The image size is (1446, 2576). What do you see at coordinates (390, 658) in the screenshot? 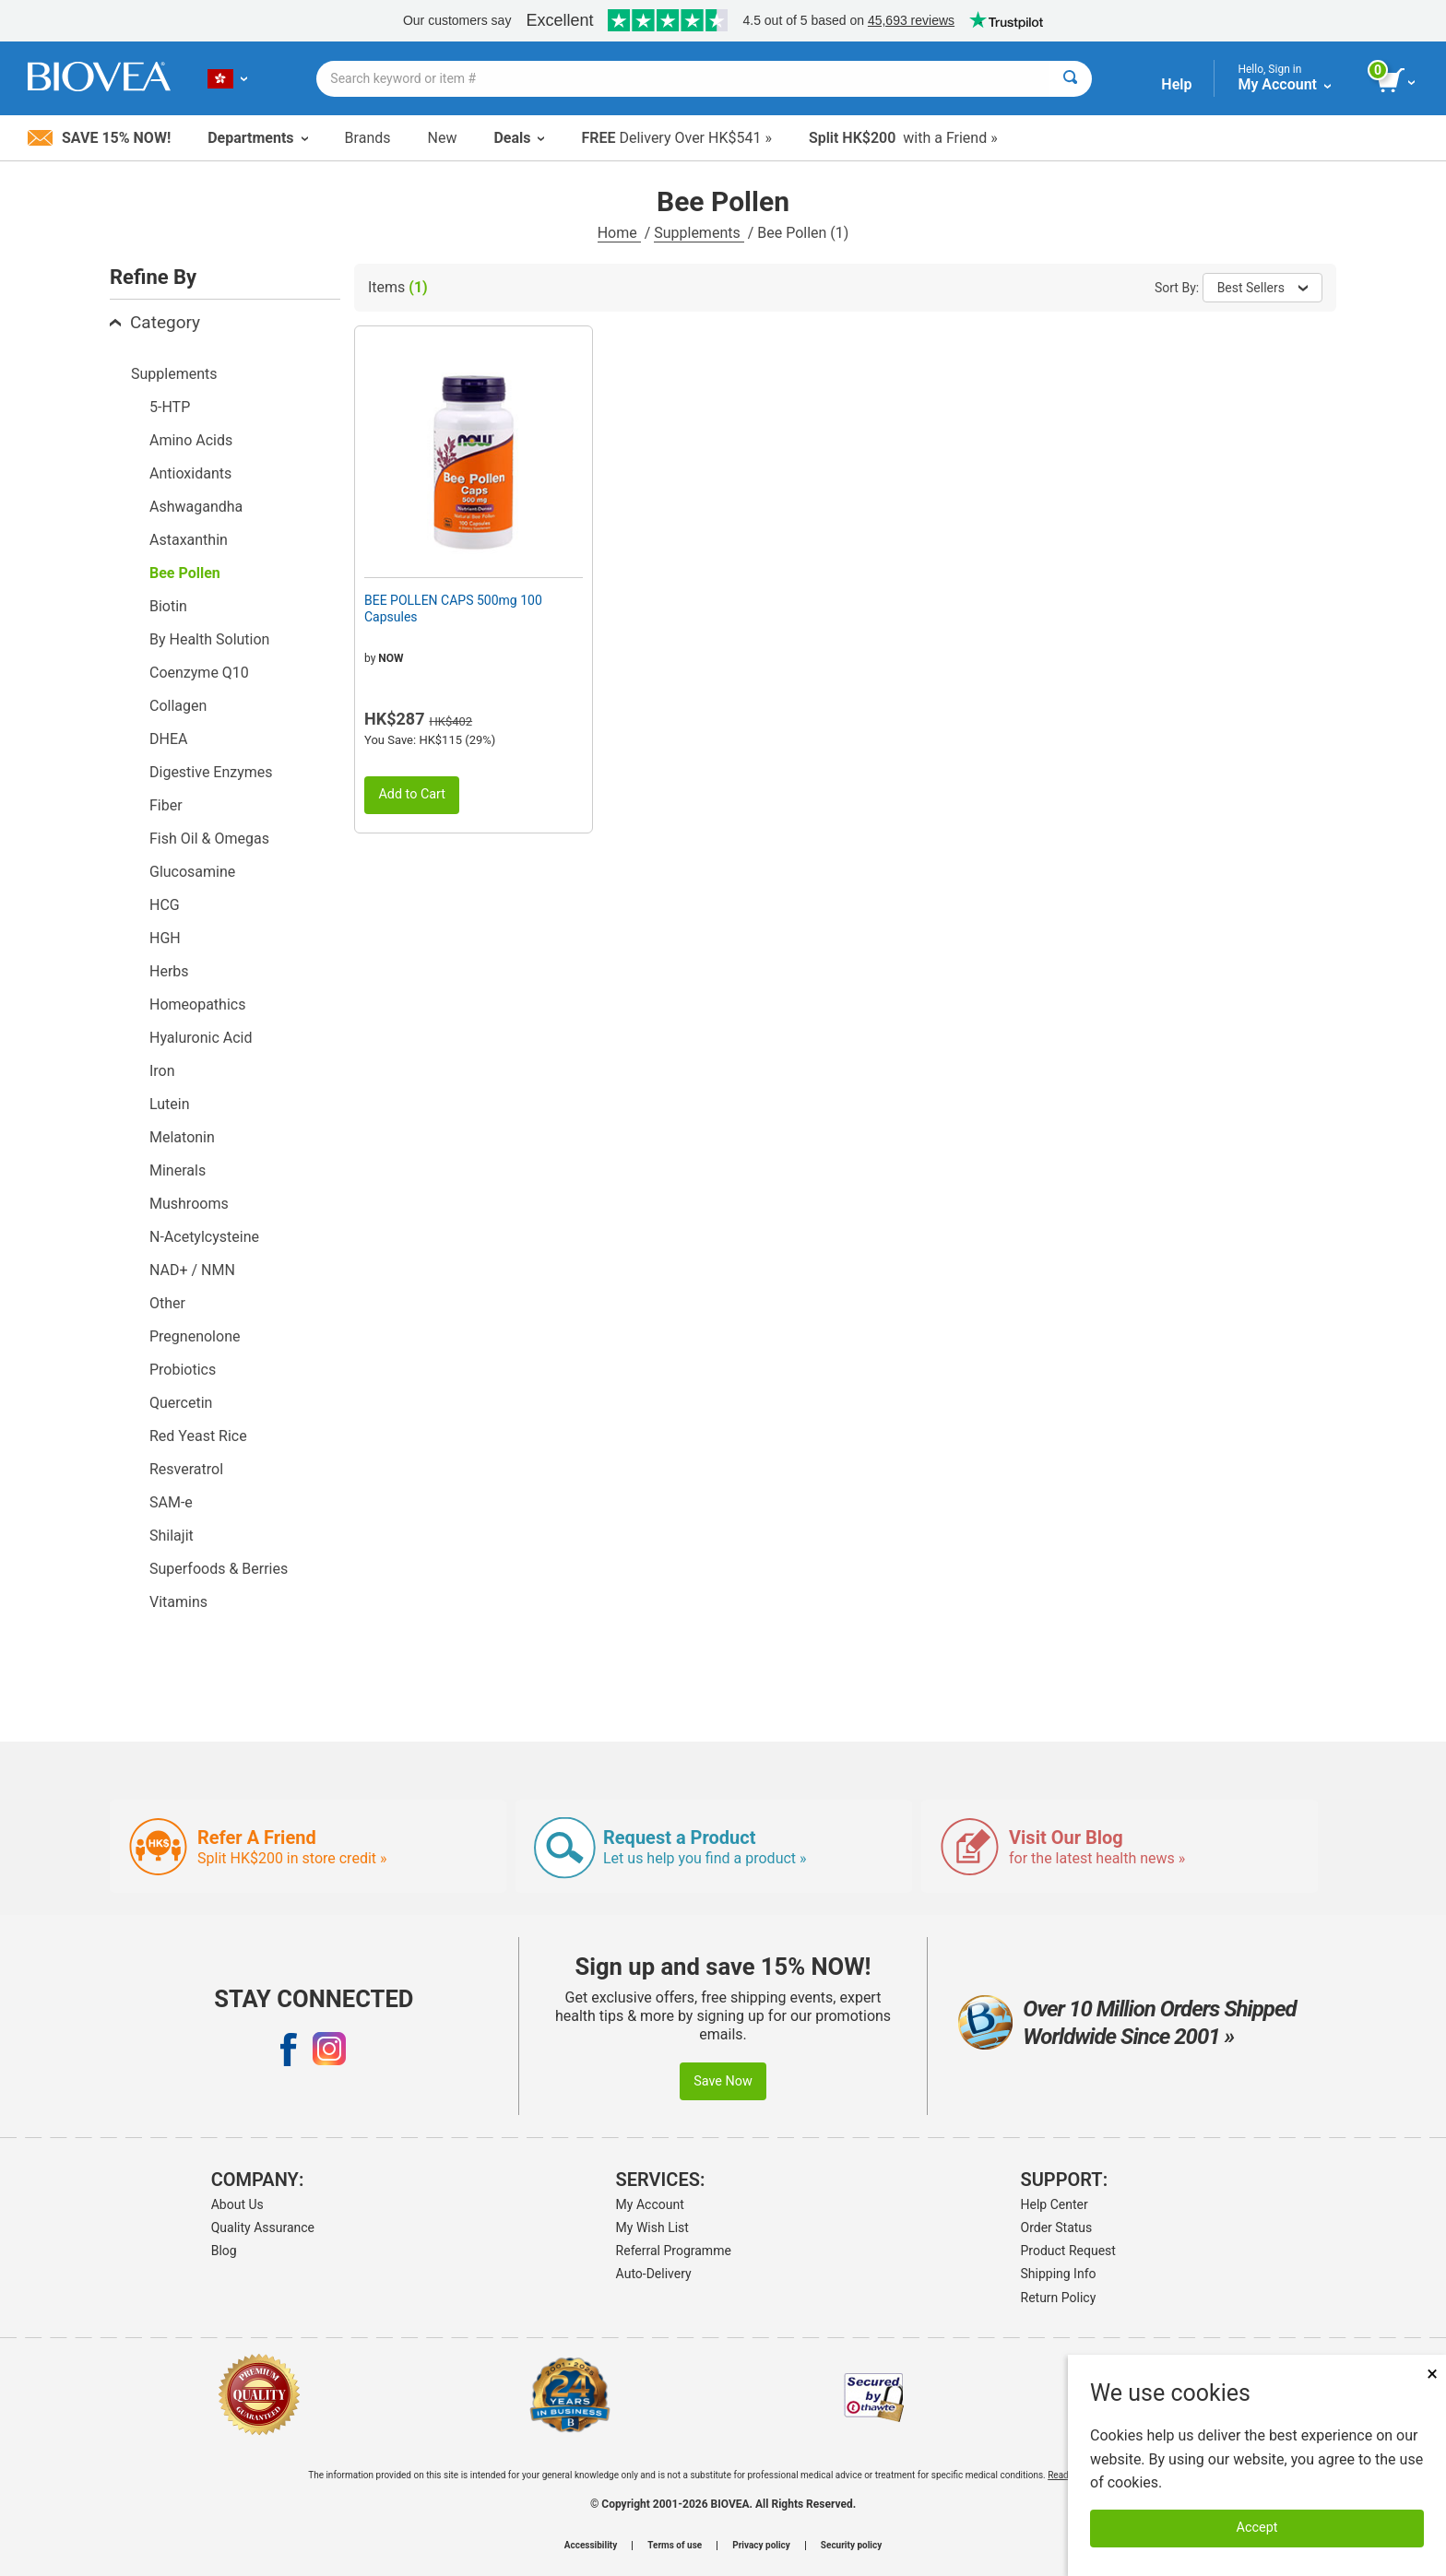
I see `NOW` at bounding box center [390, 658].